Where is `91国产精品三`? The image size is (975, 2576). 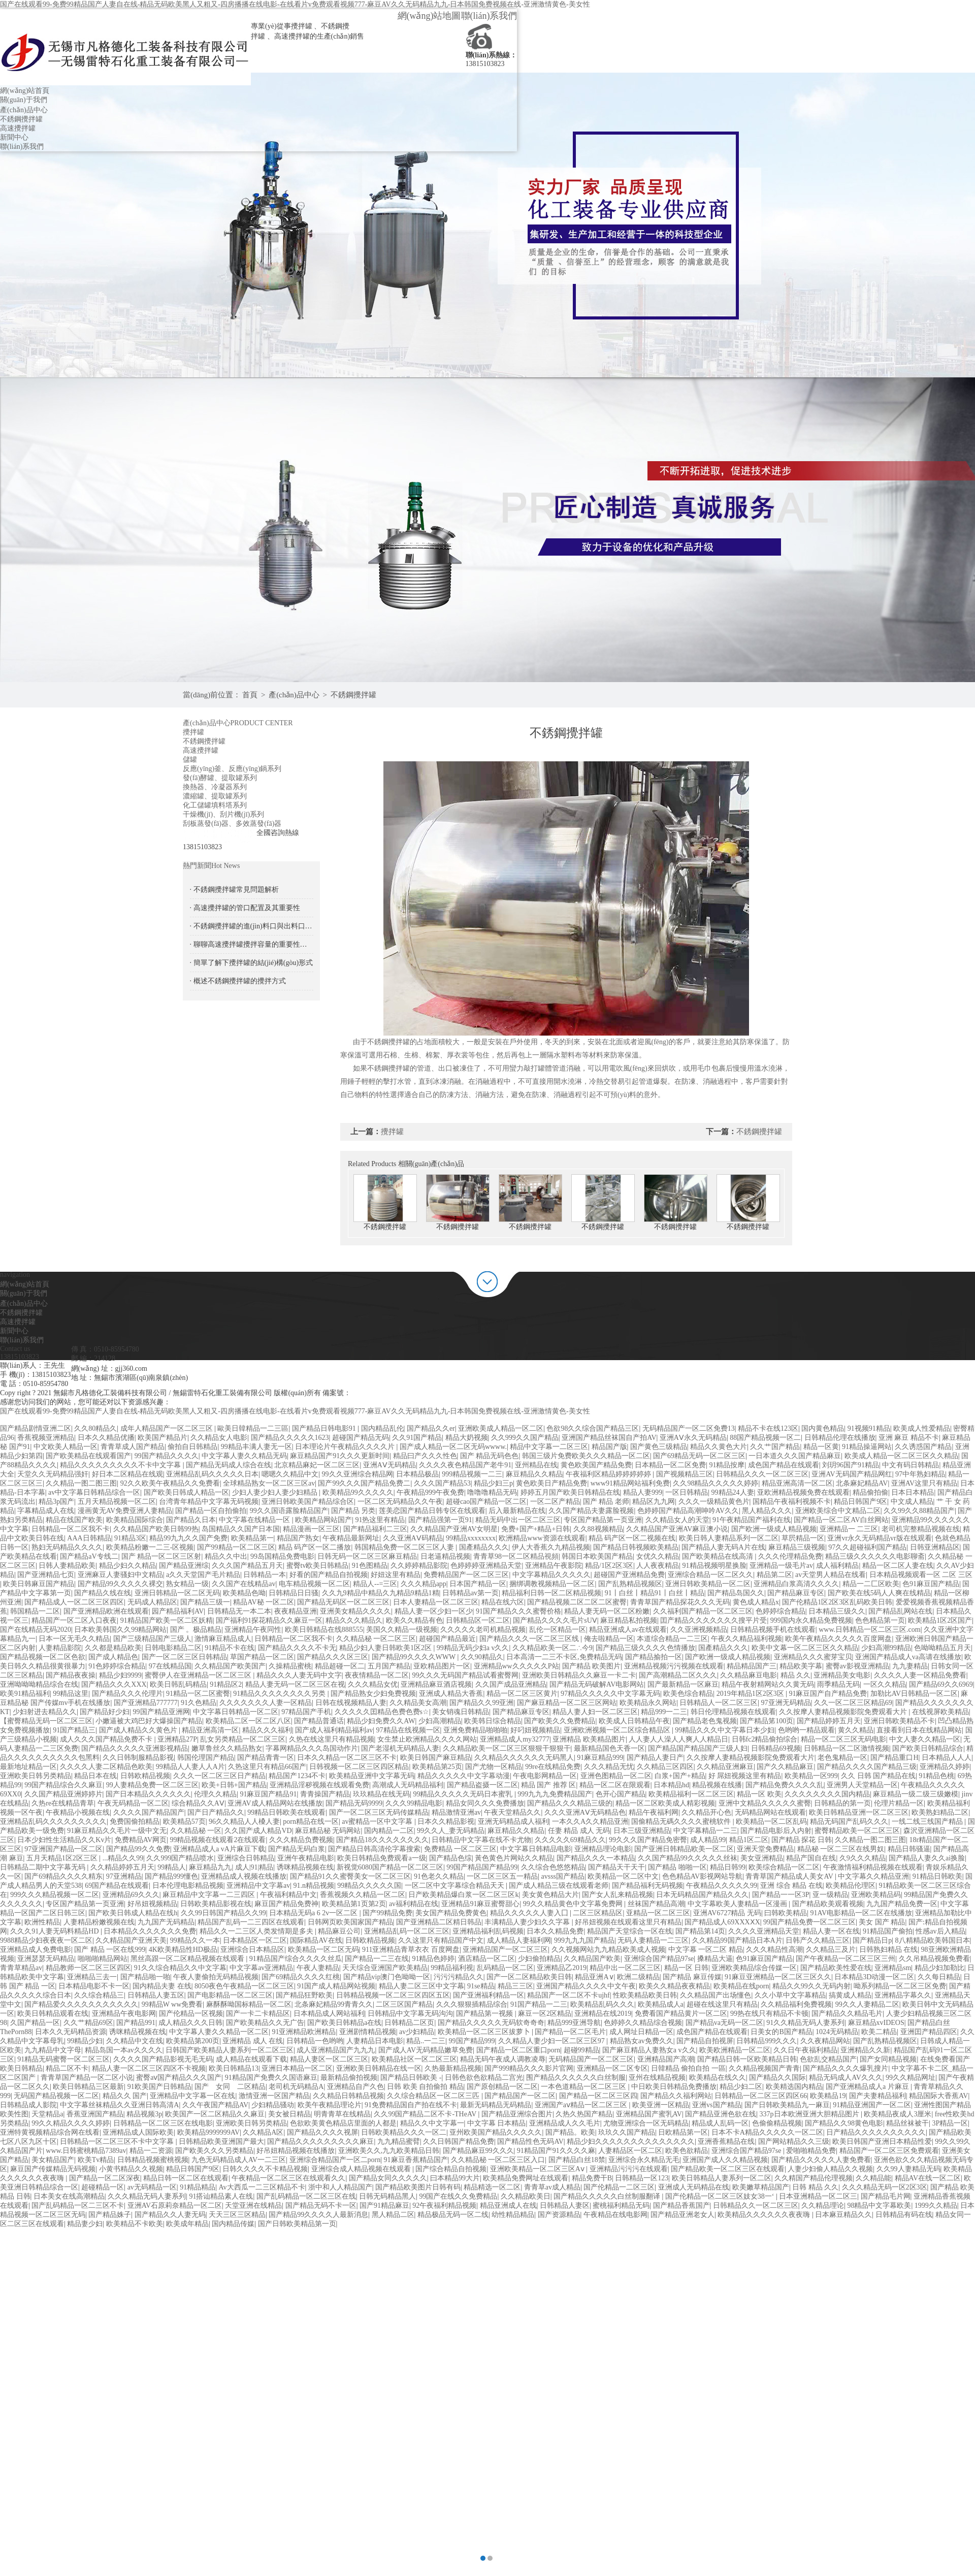
91国产精品三 is located at coordinates (74, 1730).